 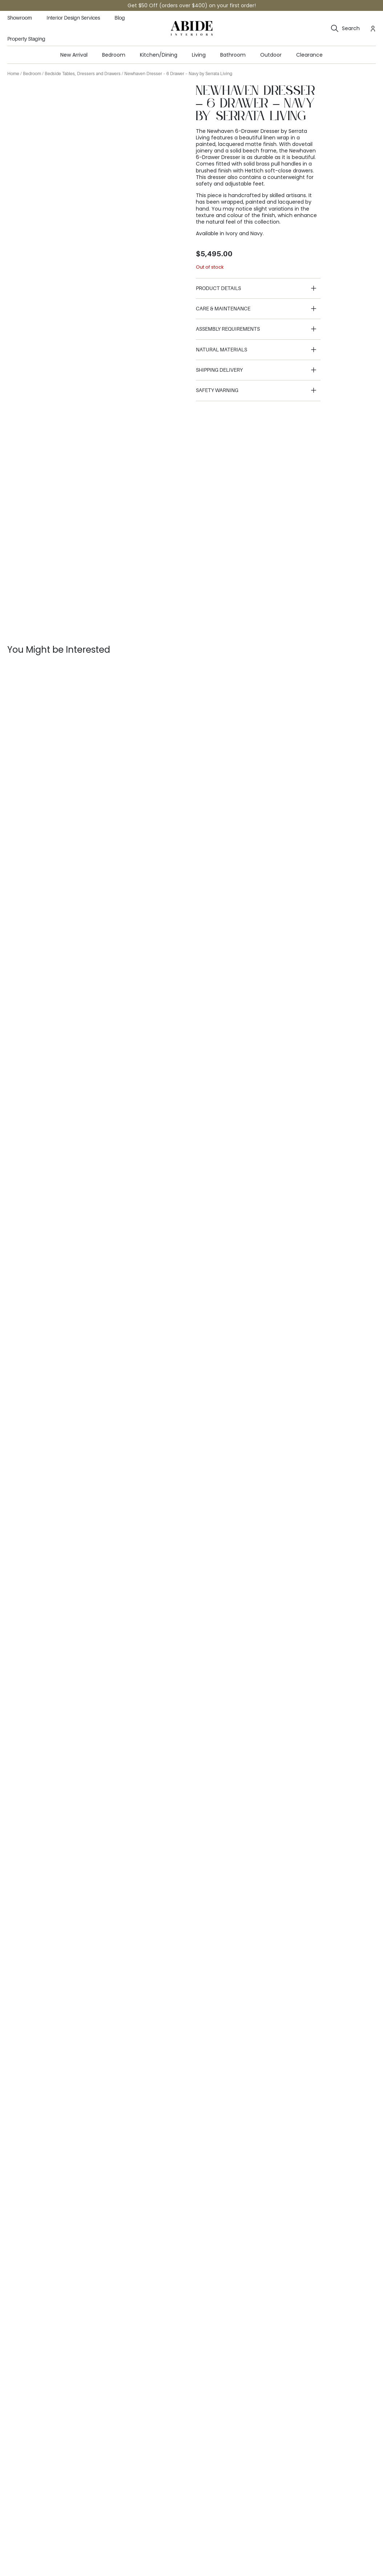 I want to click on Kitchen/Dining, so click(x=158, y=54).